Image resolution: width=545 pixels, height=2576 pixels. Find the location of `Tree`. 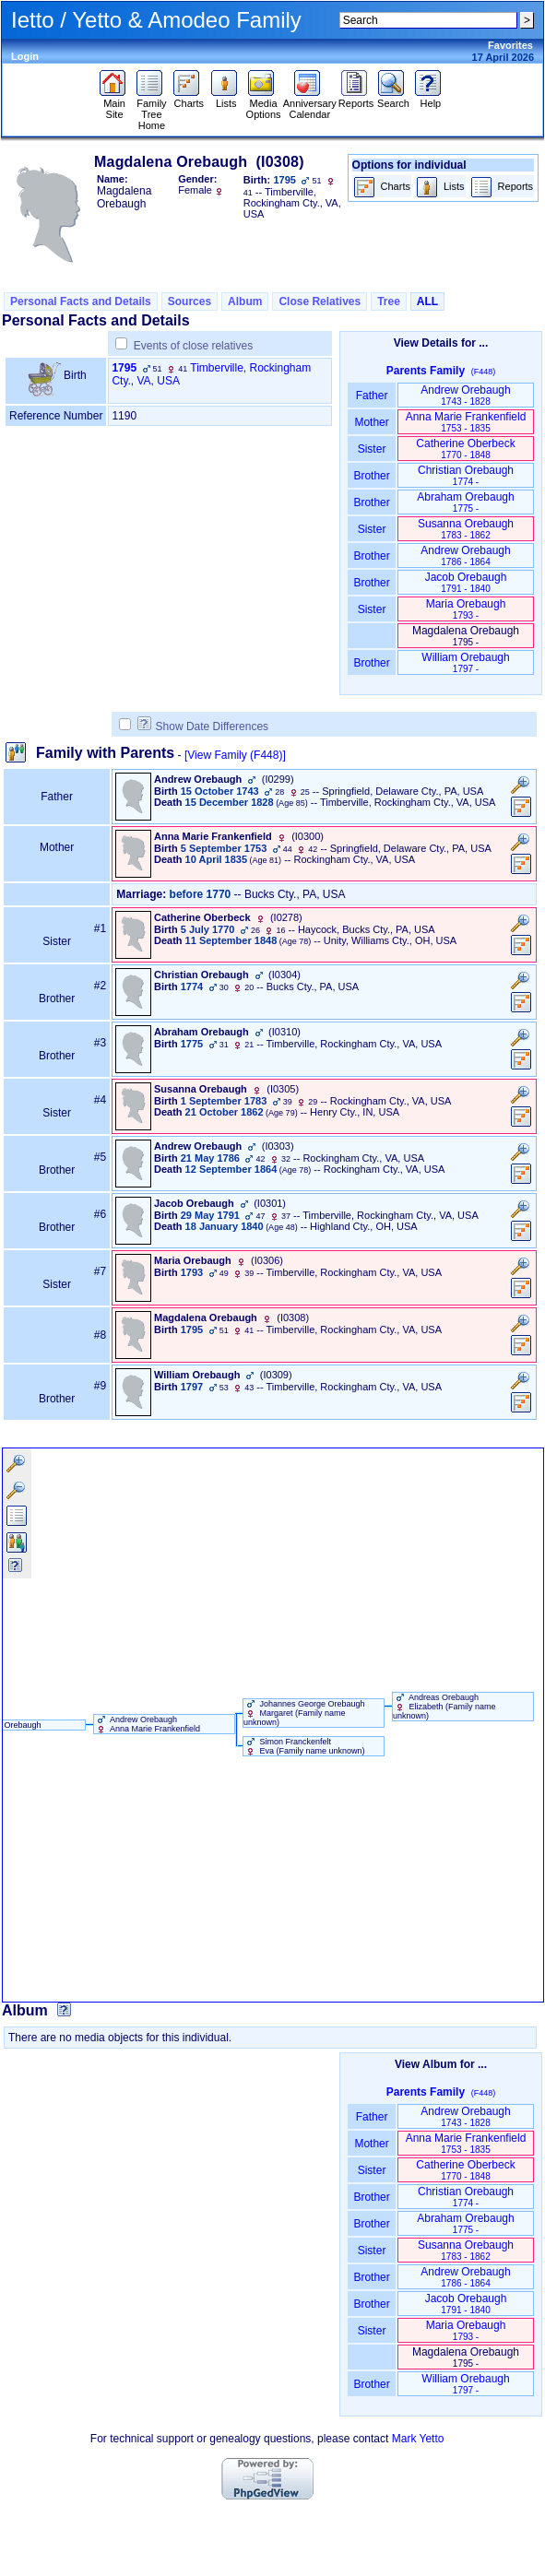

Tree is located at coordinates (388, 301).